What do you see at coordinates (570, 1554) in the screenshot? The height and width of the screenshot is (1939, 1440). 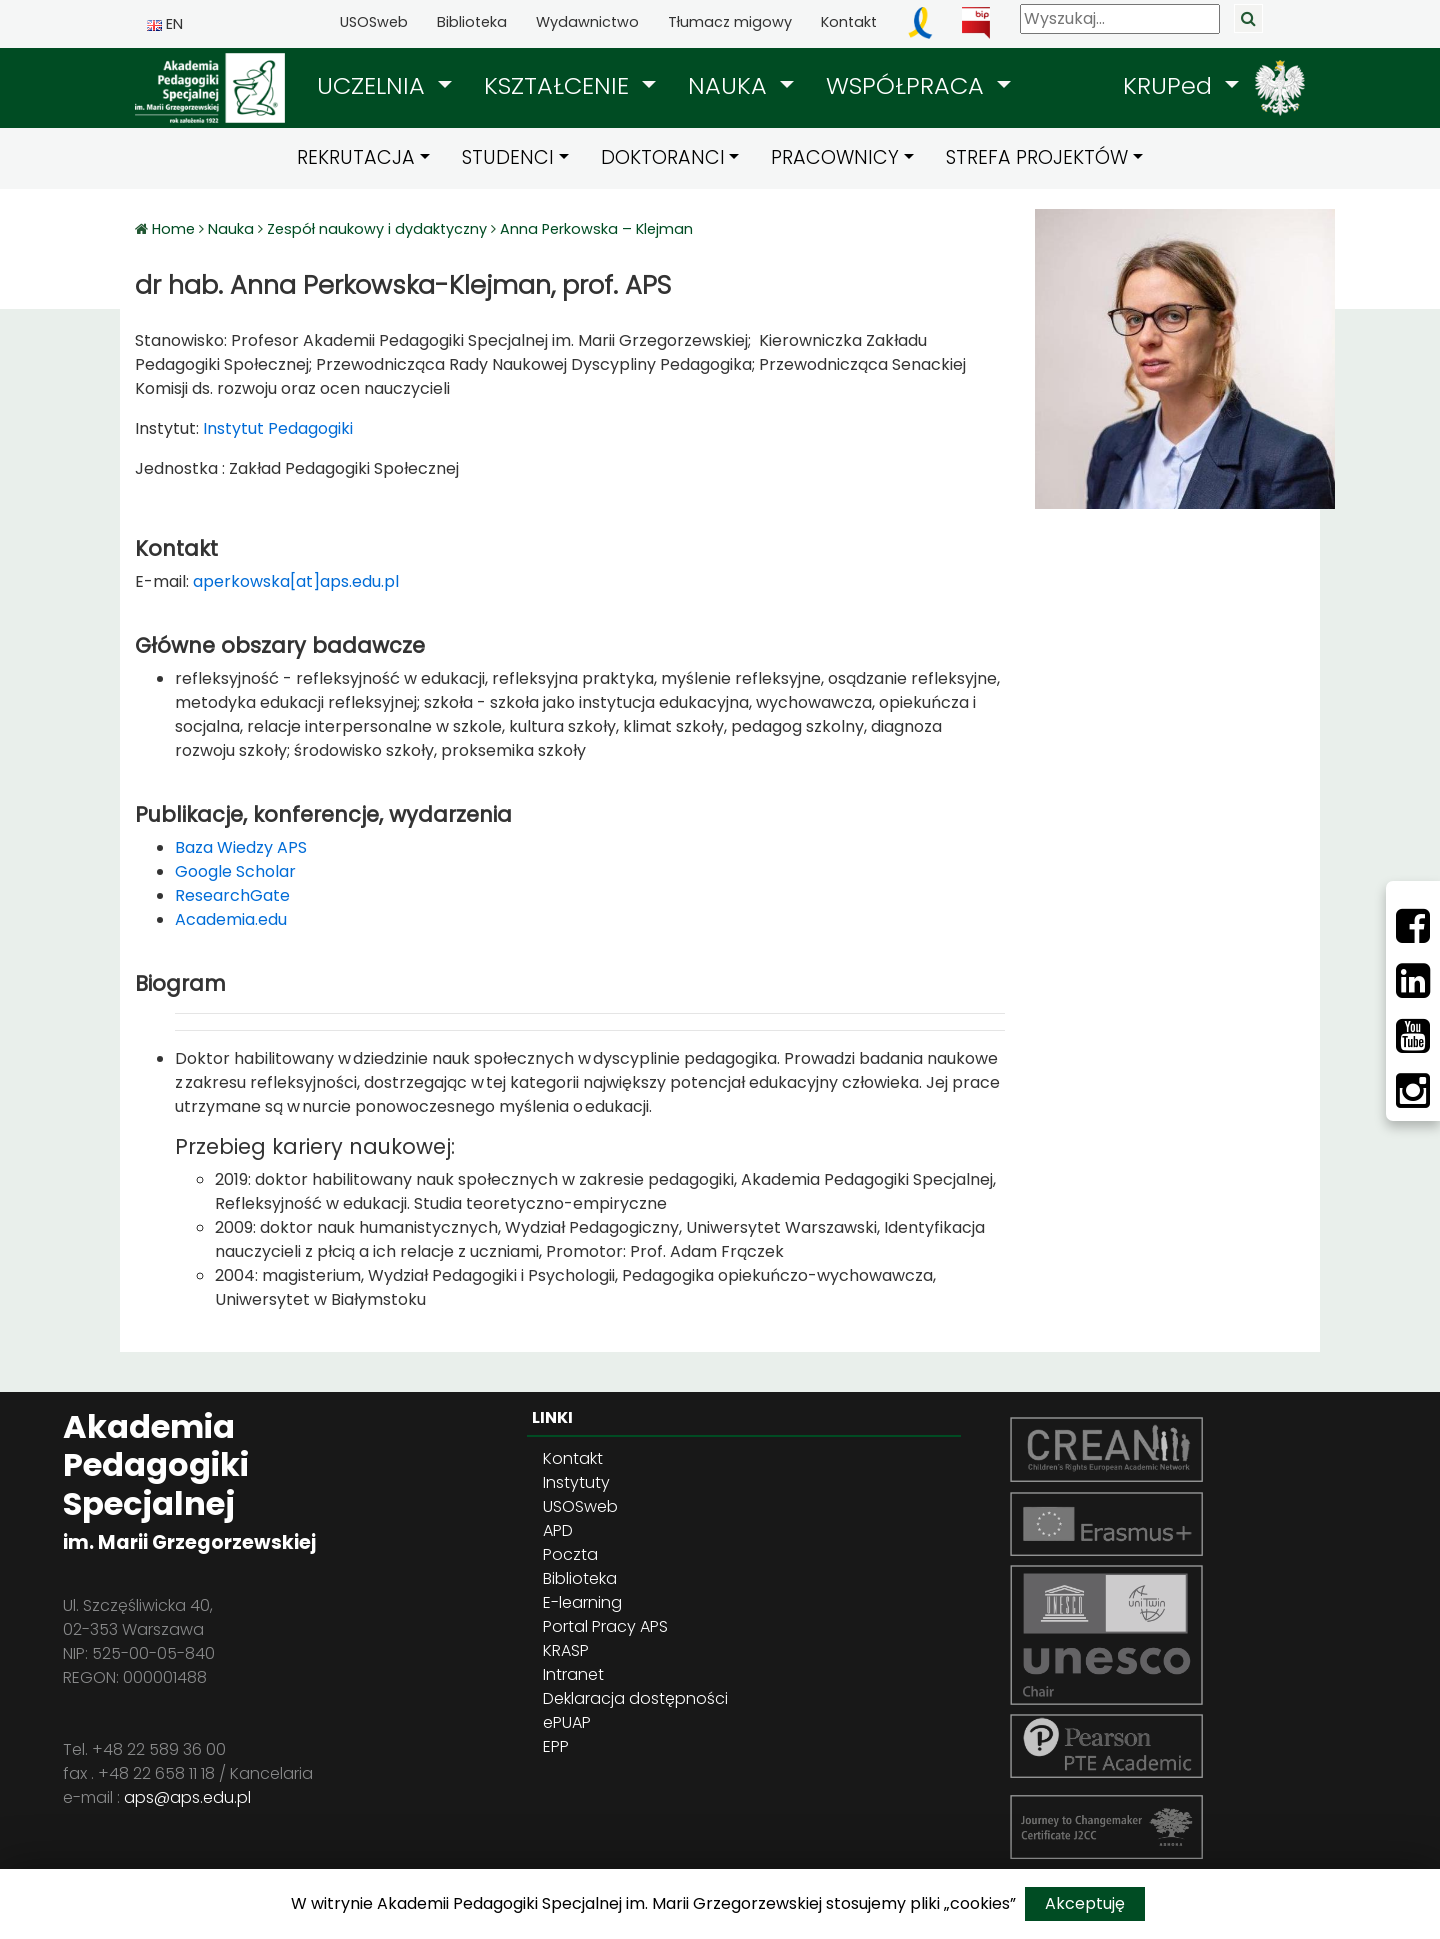 I see `Poczta` at bounding box center [570, 1554].